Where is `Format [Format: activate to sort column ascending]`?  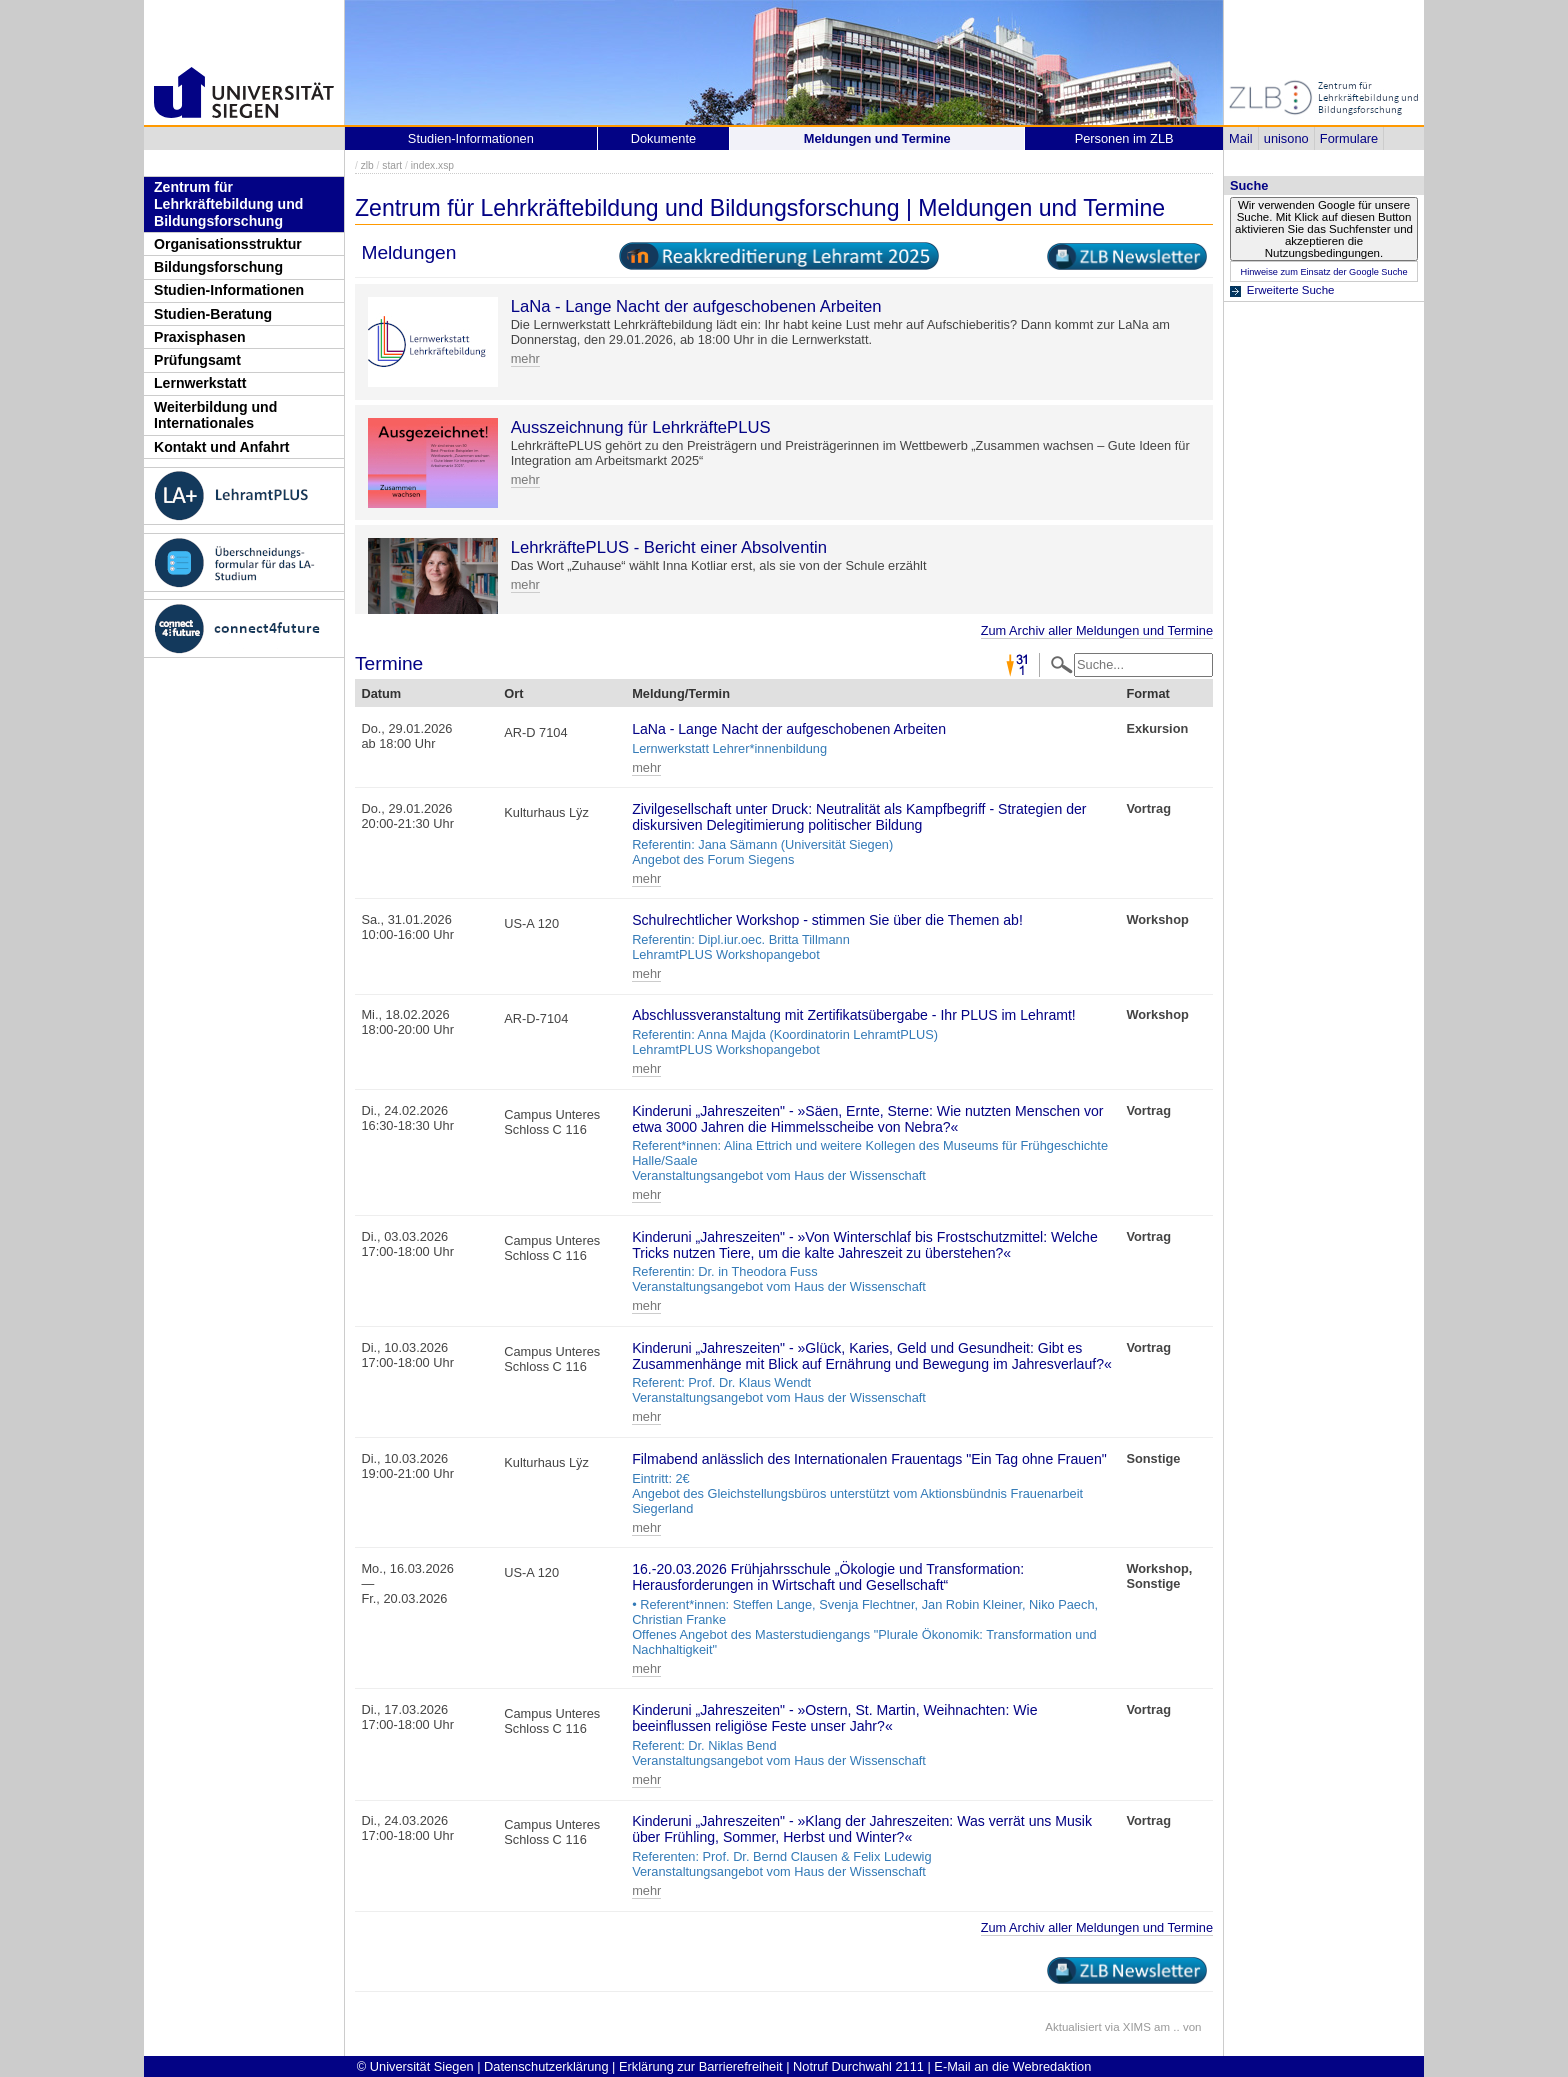
Format [Format: activate to sort column ascending] is located at coordinates (1147, 693).